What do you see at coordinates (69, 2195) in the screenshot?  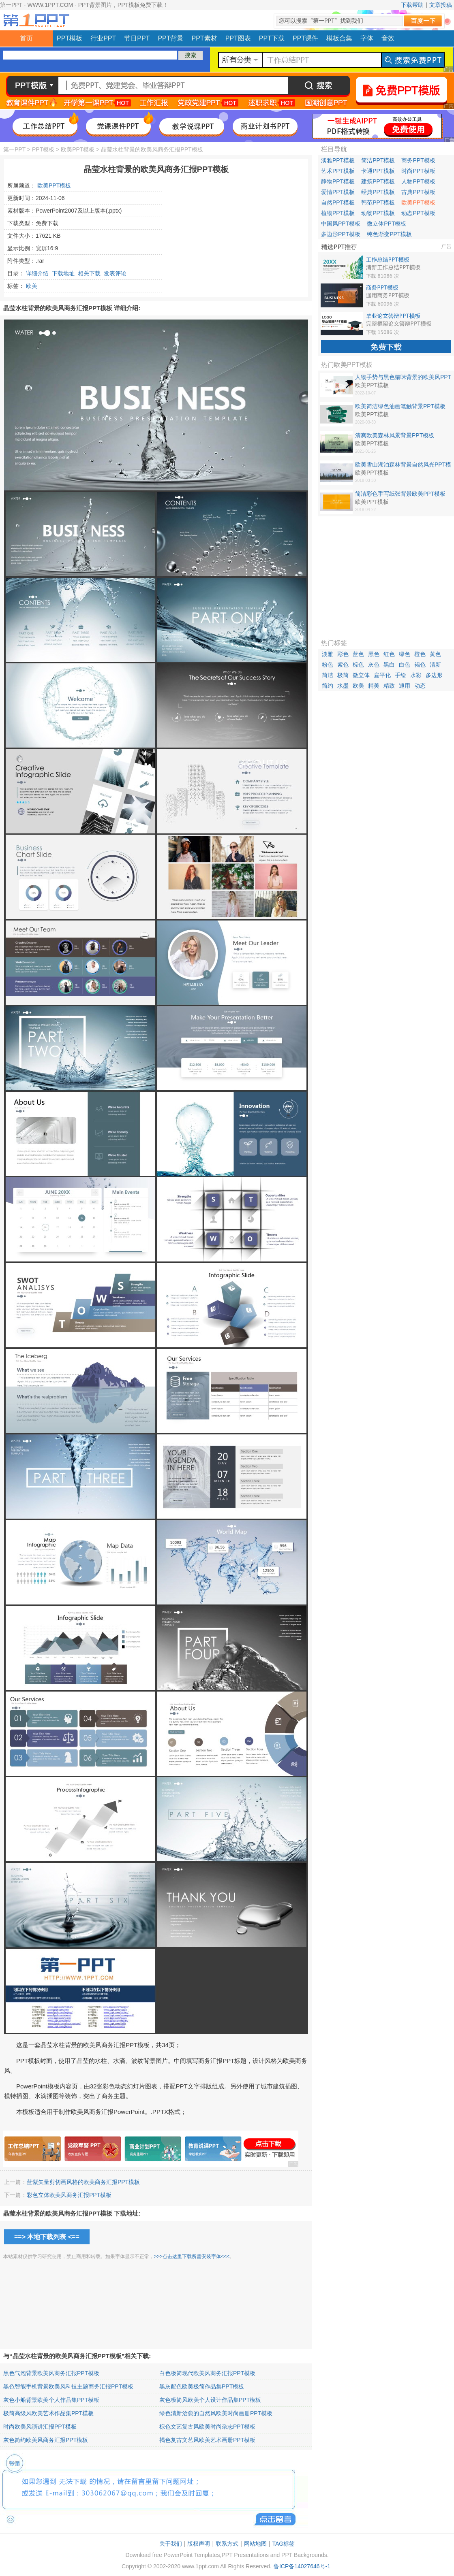 I see `彩色立体欧美风商务汇报PPT模板` at bounding box center [69, 2195].